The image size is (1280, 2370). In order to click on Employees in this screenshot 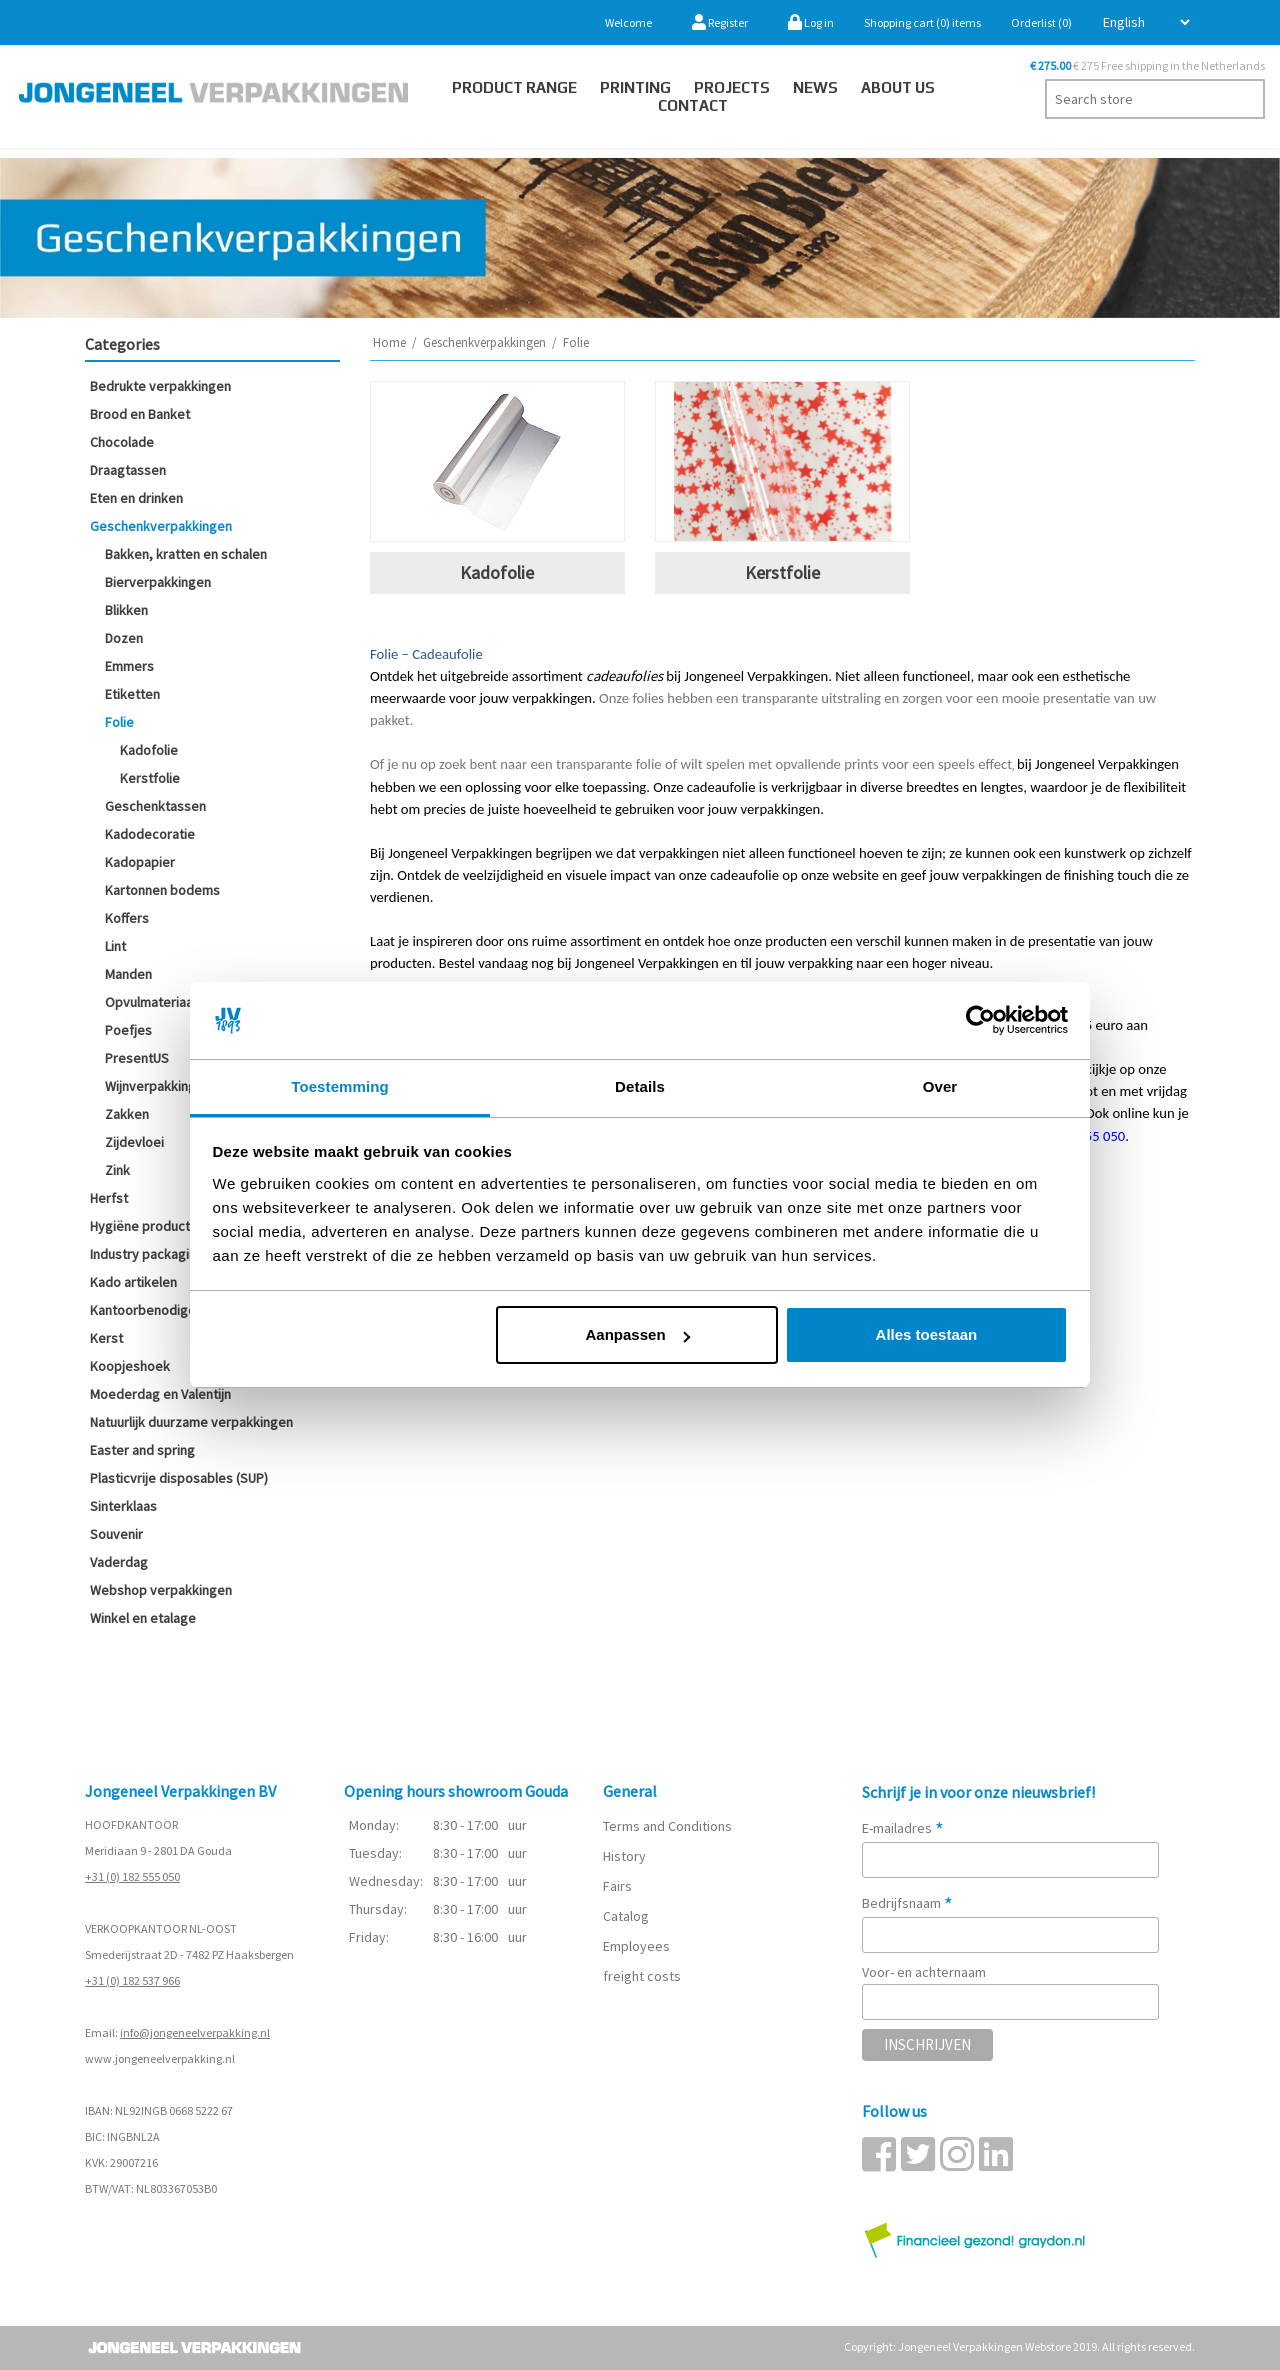, I will do `click(636, 1946)`.